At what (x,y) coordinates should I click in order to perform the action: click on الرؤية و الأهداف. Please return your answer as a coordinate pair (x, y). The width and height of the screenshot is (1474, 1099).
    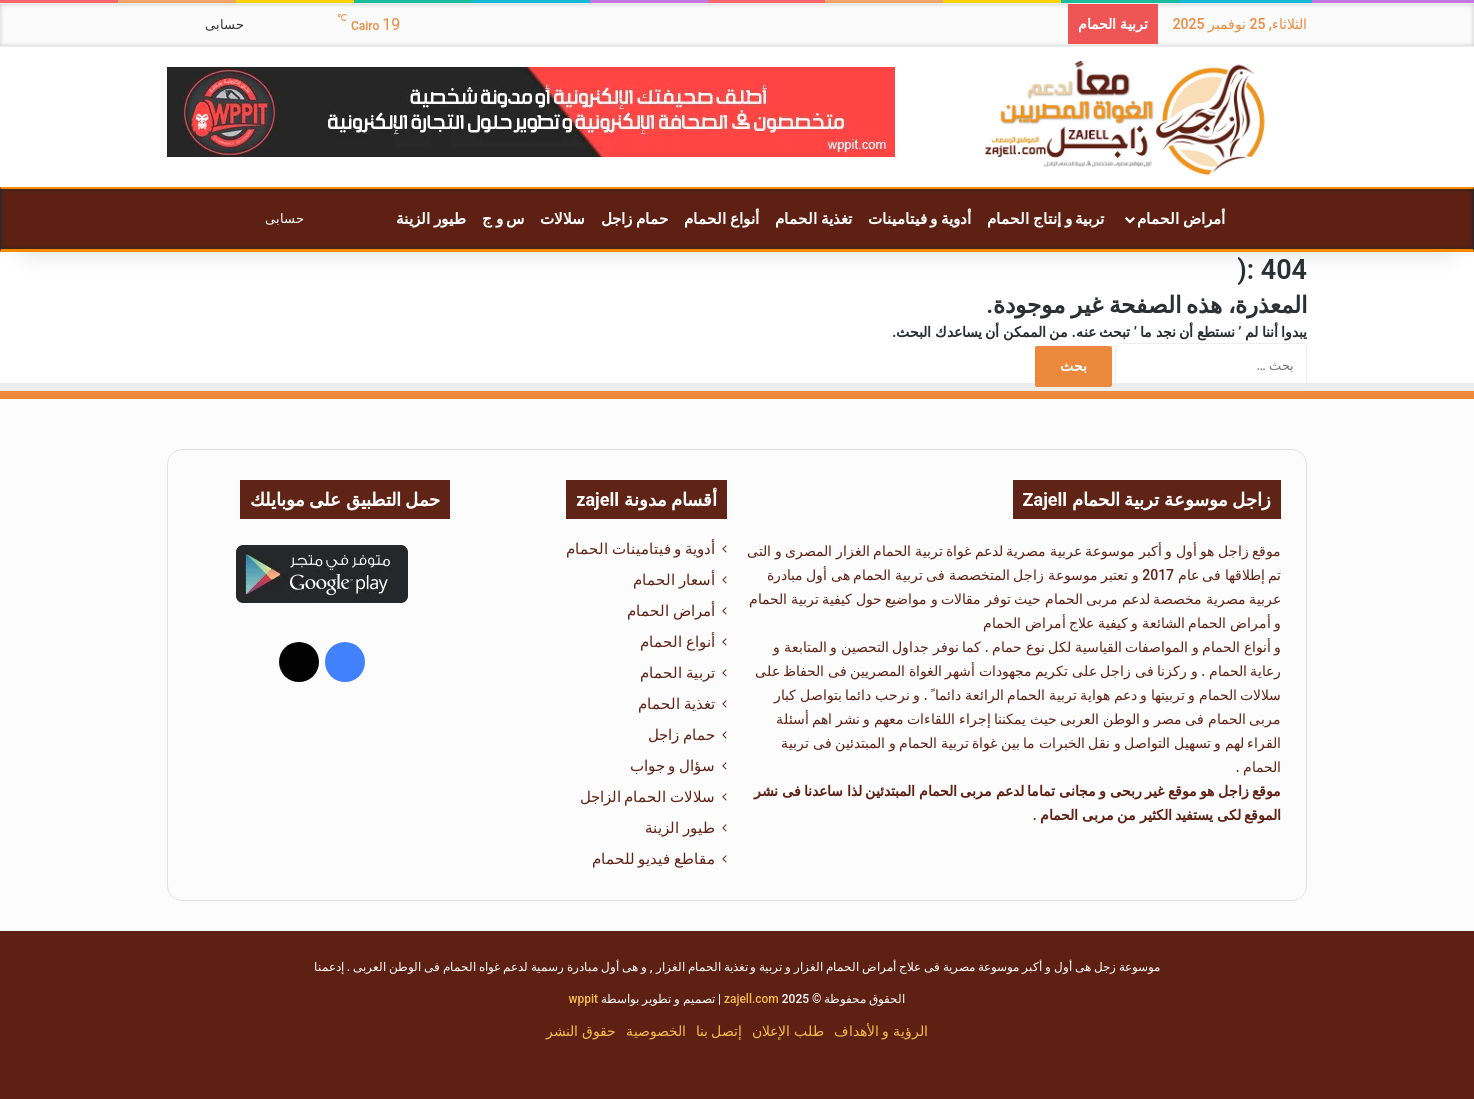
    Looking at the image, I should click on (881, 1031).